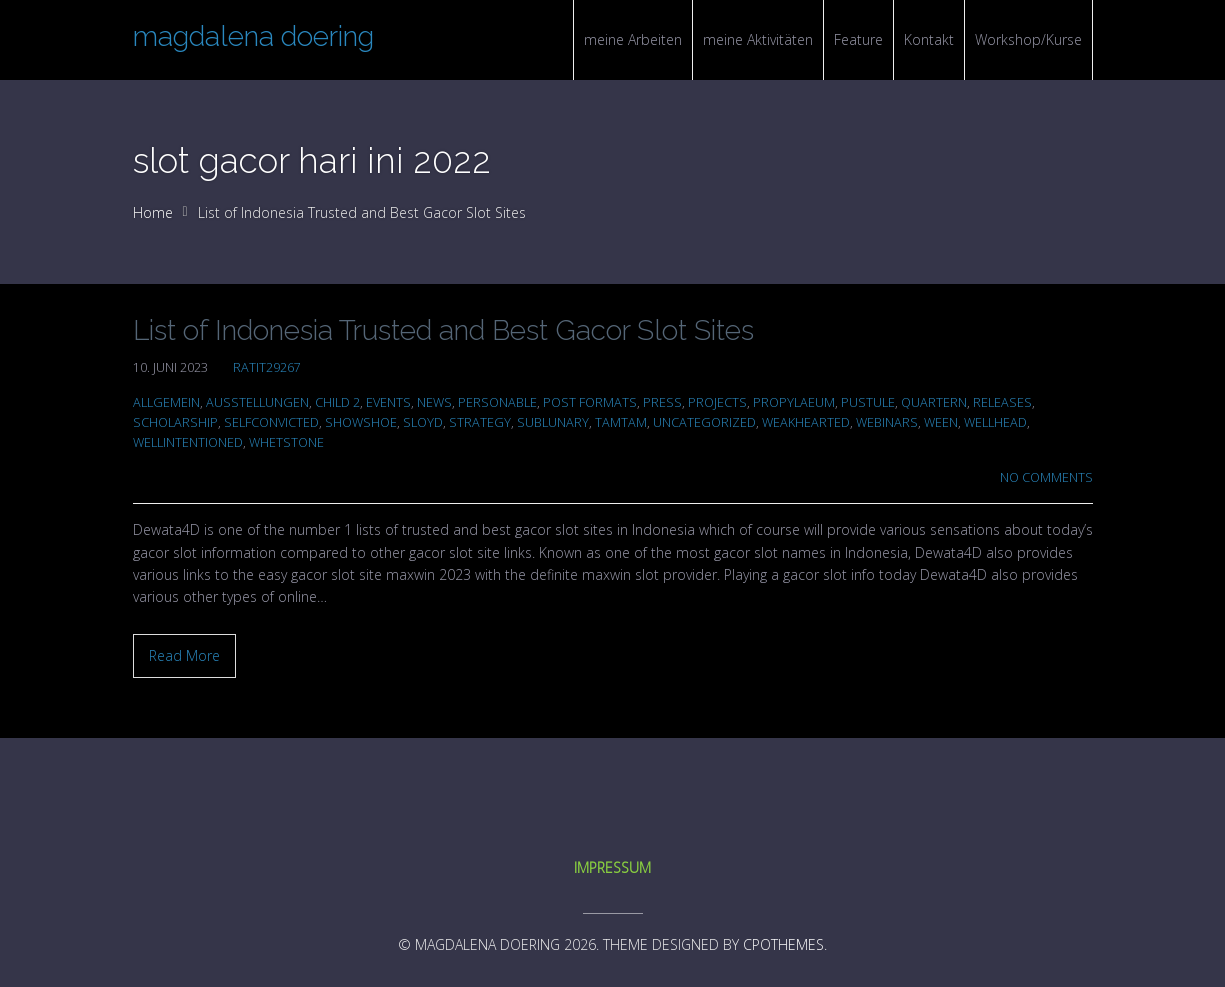 This screenshot has width=1225, height=987. Describe the element at coordinates (662, 402) in the screenshot. I see `Press` at that location.